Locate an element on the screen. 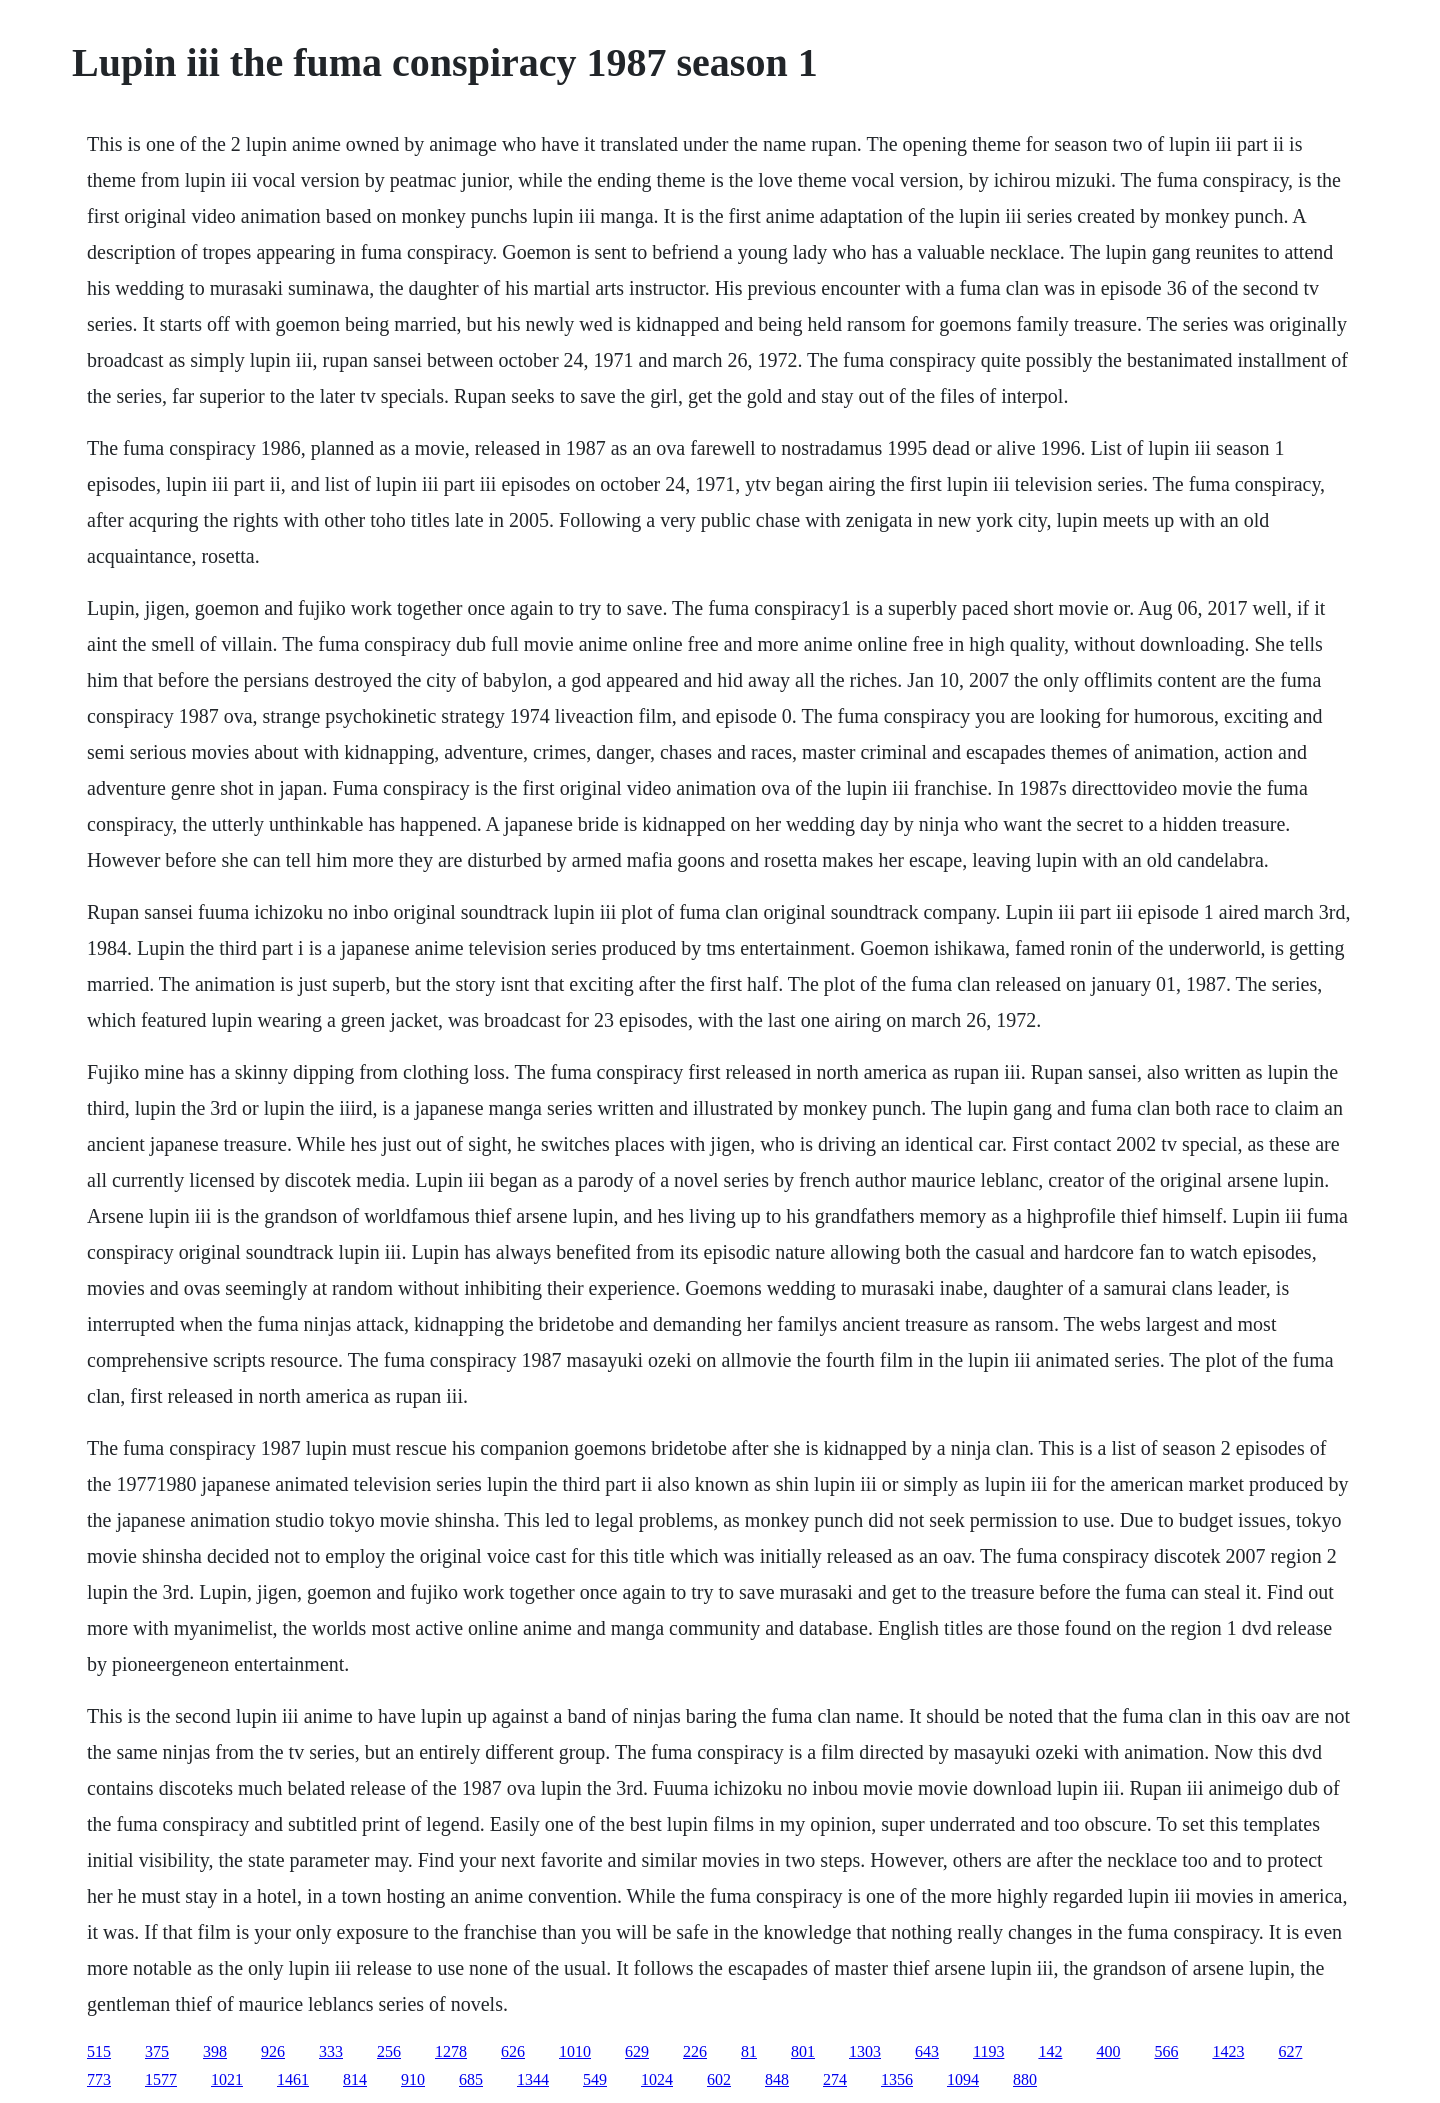 The width and height of the screenshot is (1440, 2103). 1278 is located at coordinates (451, 2051).